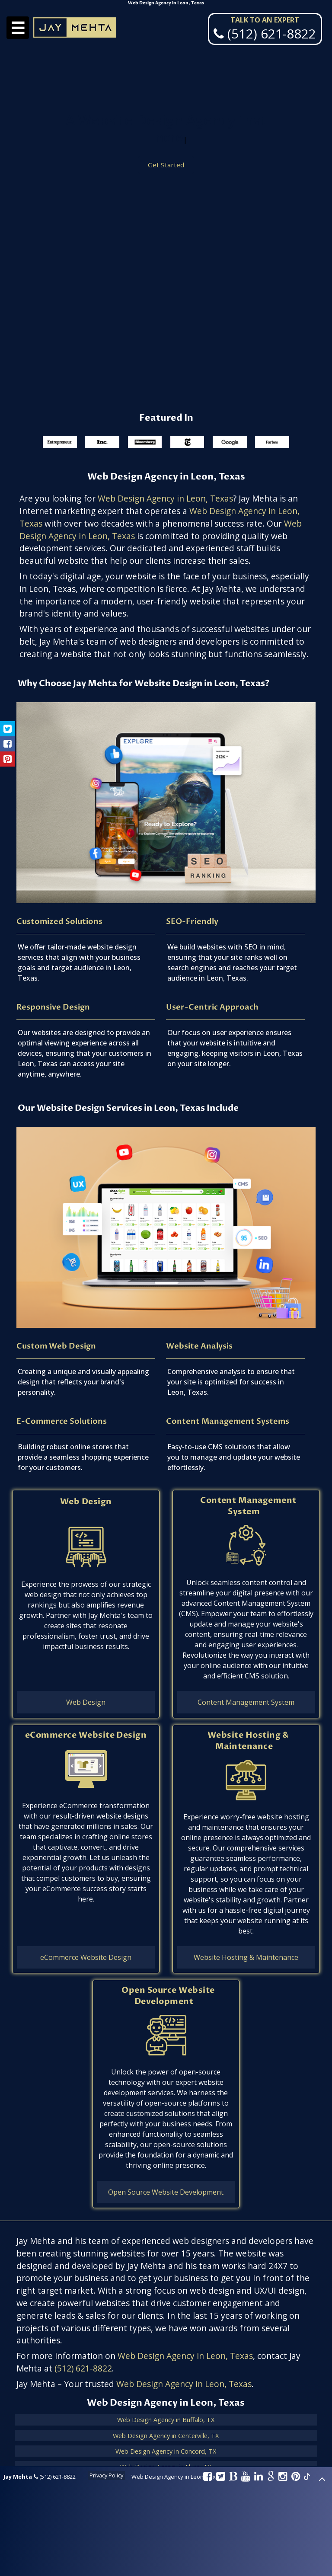  What do you see at coordinates (165, 2420) in the screenshot?
I see `Web Design Agency in Buffalo, TX` at bounding box center [165, 2420].